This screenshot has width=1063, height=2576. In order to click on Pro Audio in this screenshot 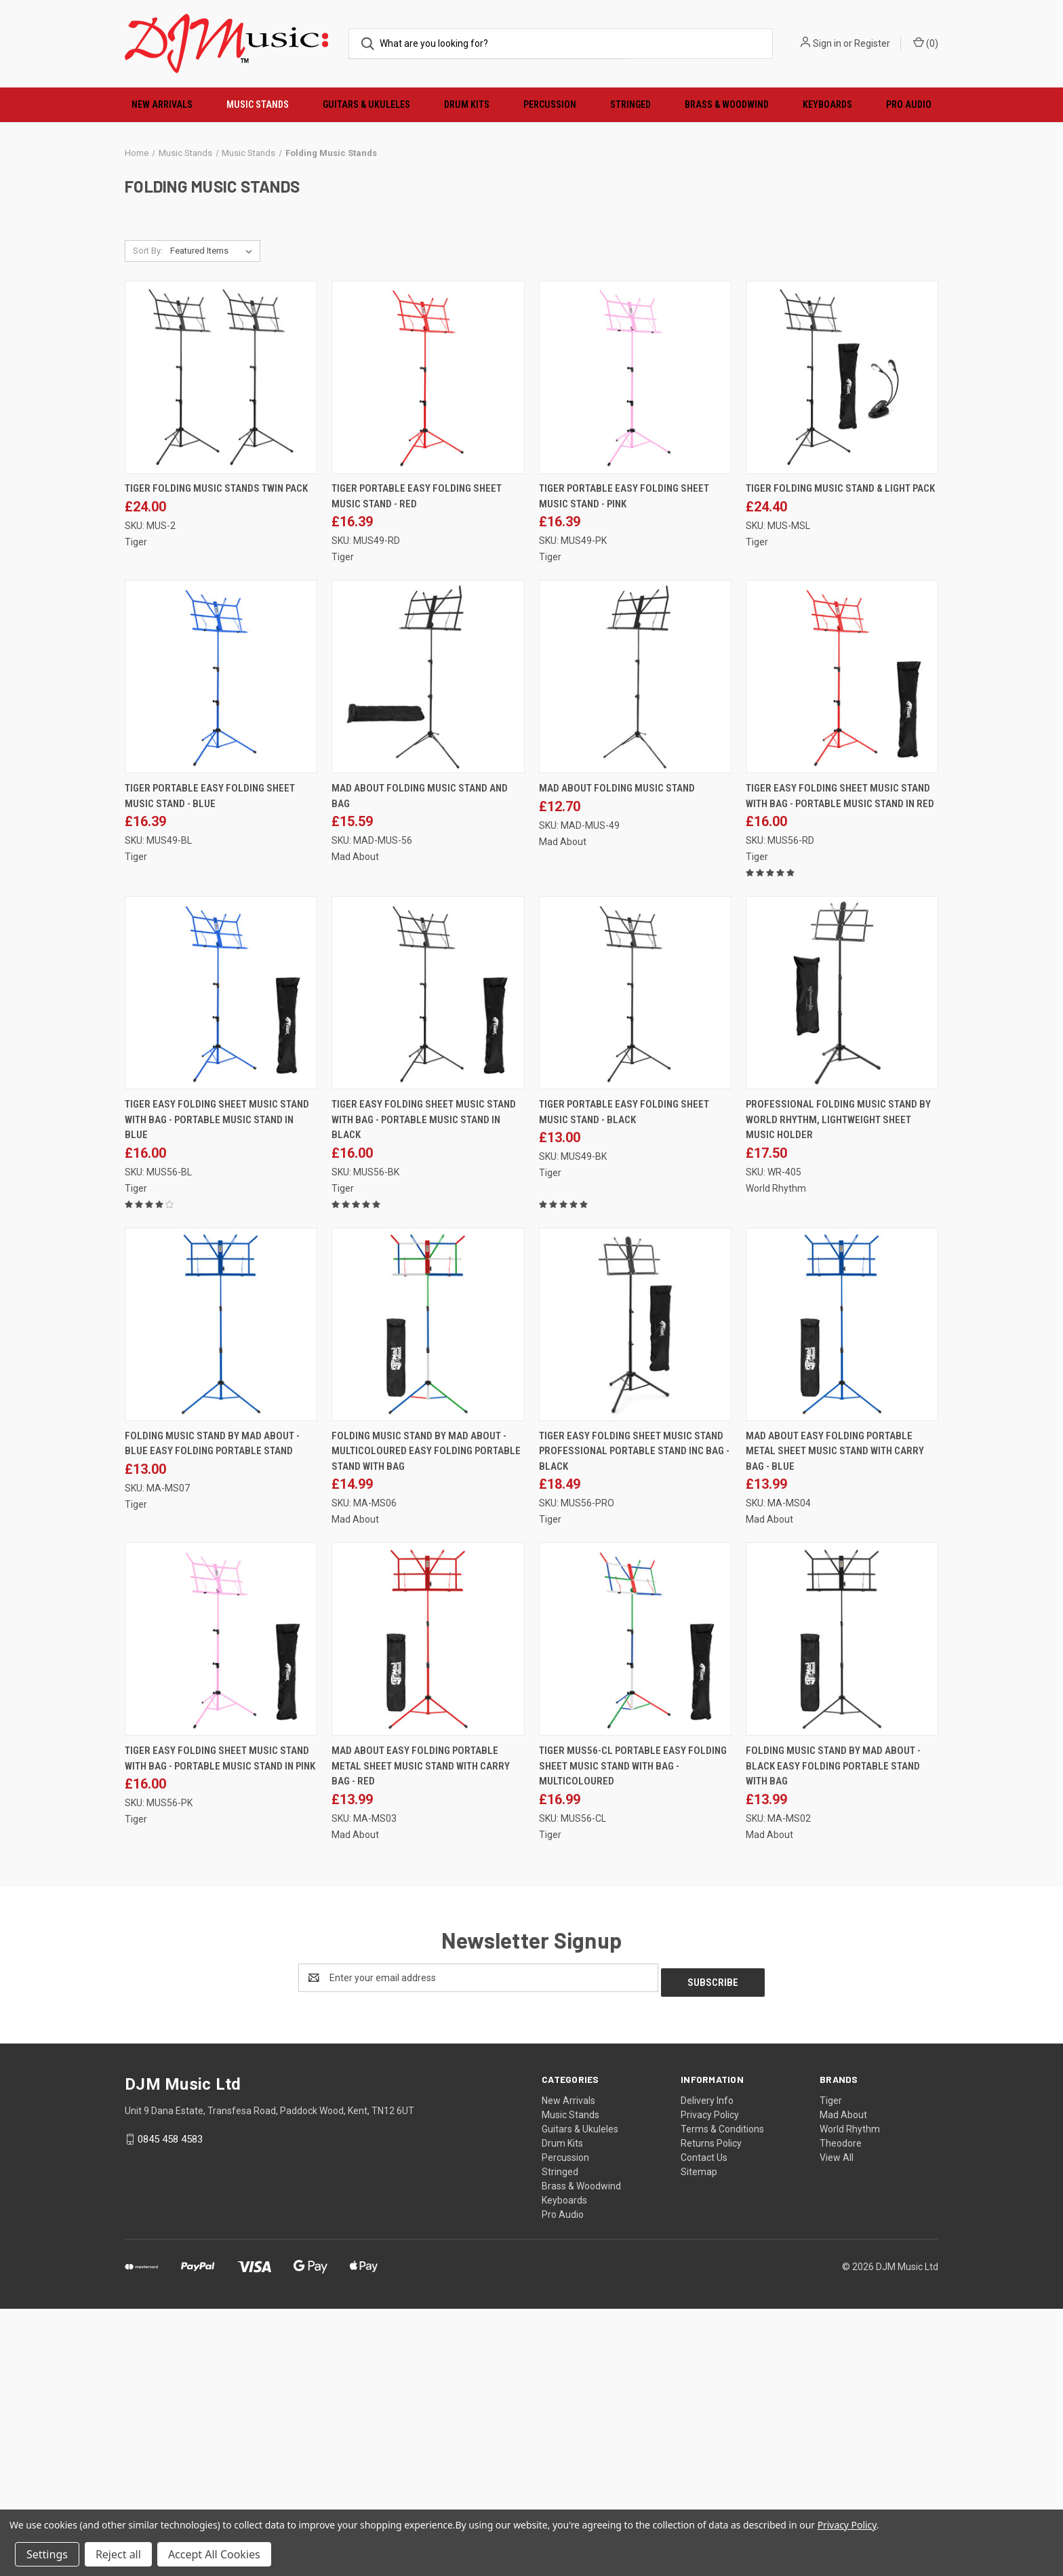, I will do `click(908, 104)`.